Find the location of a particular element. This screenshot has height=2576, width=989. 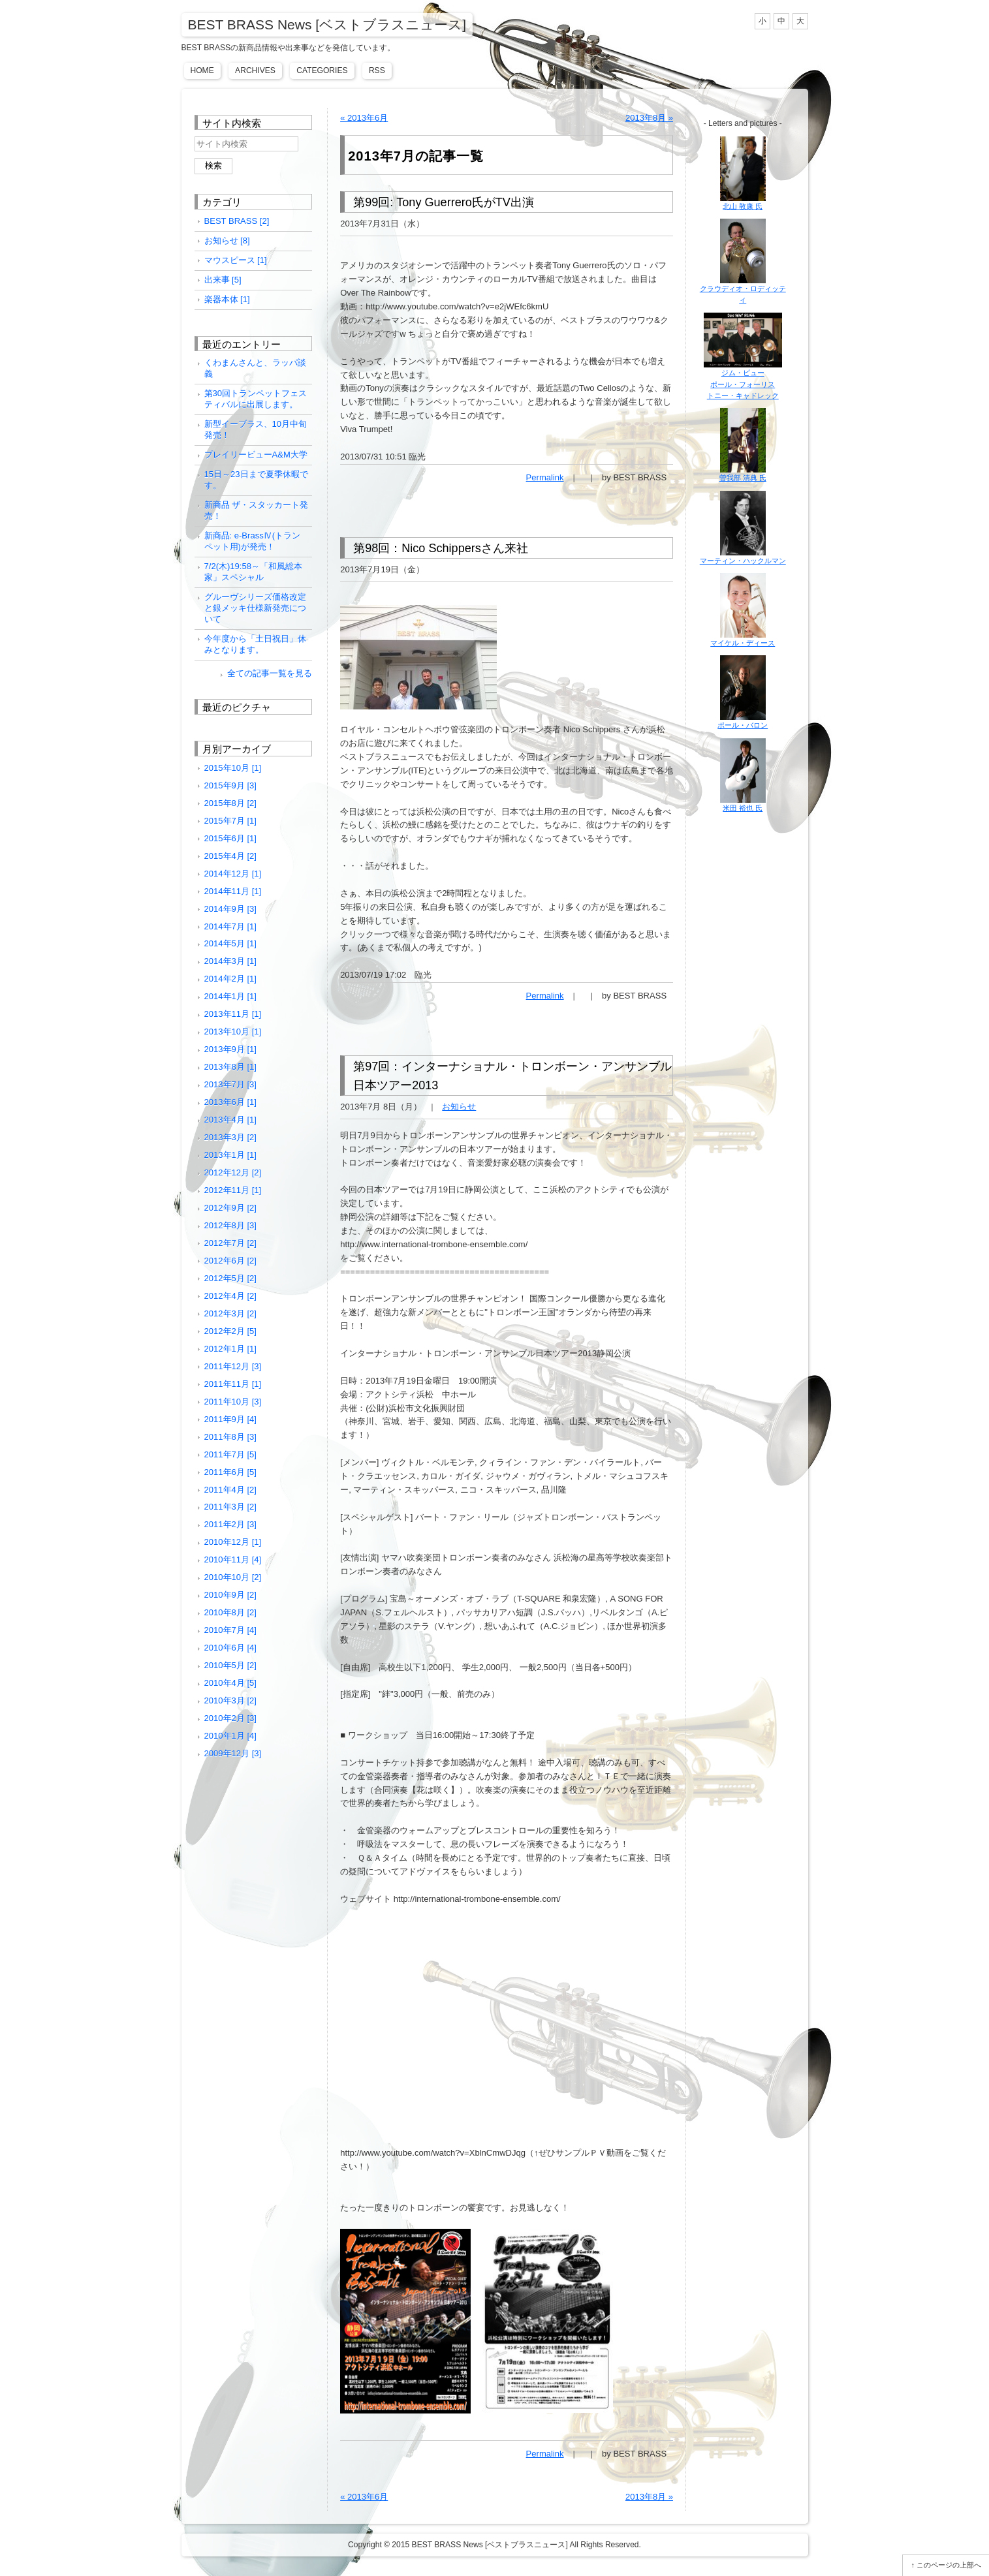

2013年4月 [1] is located at coordinates (230, 1120).